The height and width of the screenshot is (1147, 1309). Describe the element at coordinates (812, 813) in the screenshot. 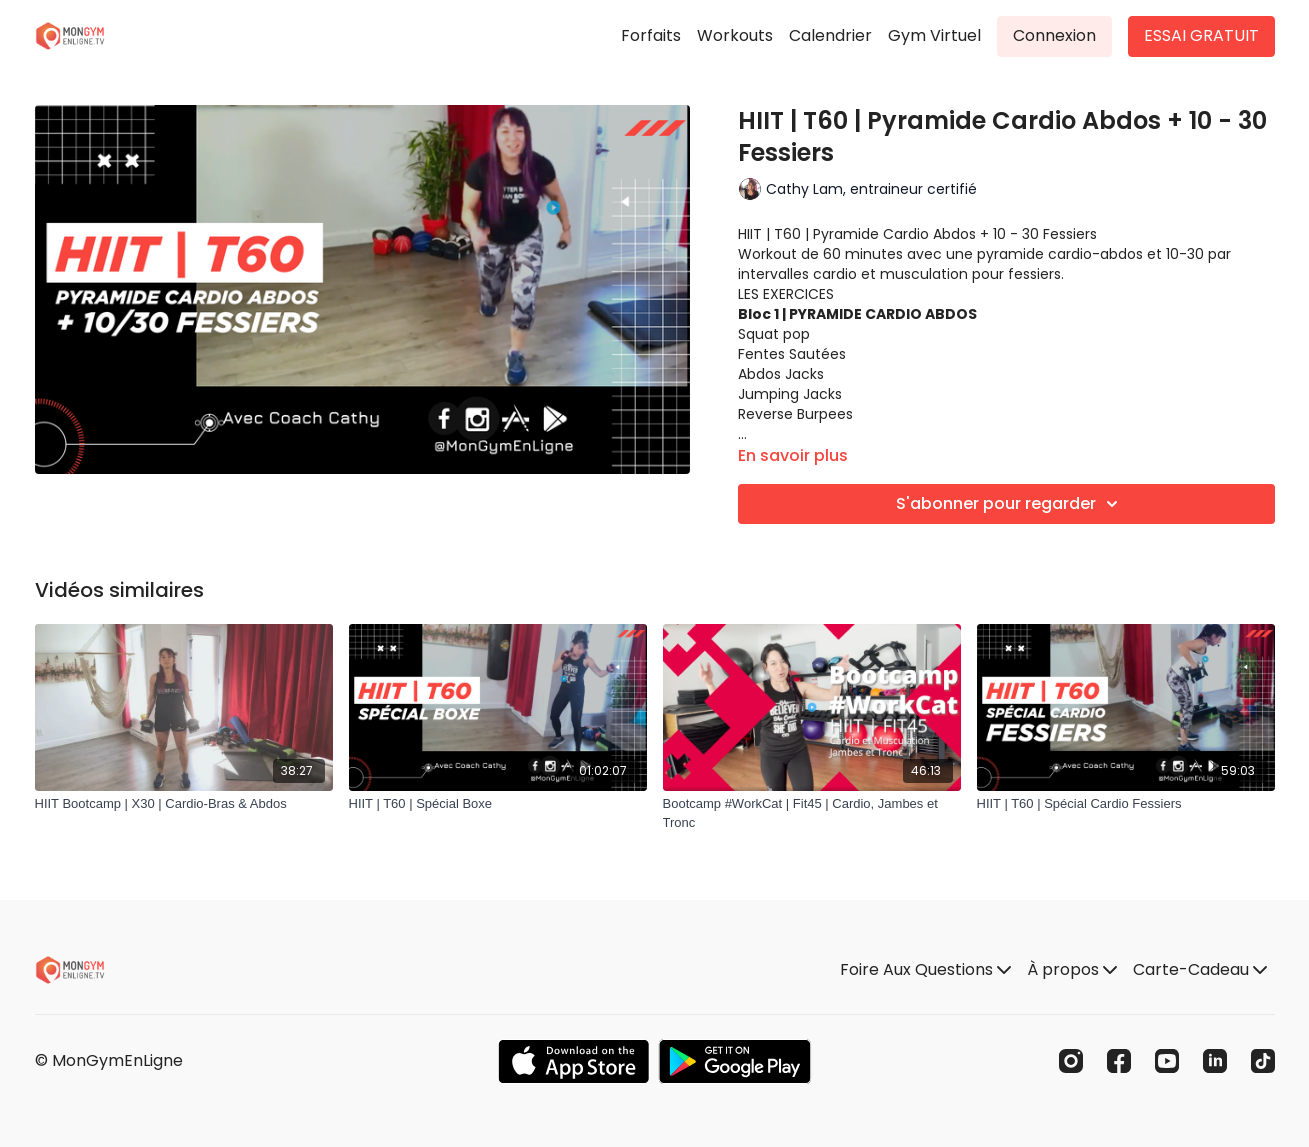

I see `[Bootcamp #WorkCat | Fit45 | Cardio, Jambes et Tronc]` at that location.